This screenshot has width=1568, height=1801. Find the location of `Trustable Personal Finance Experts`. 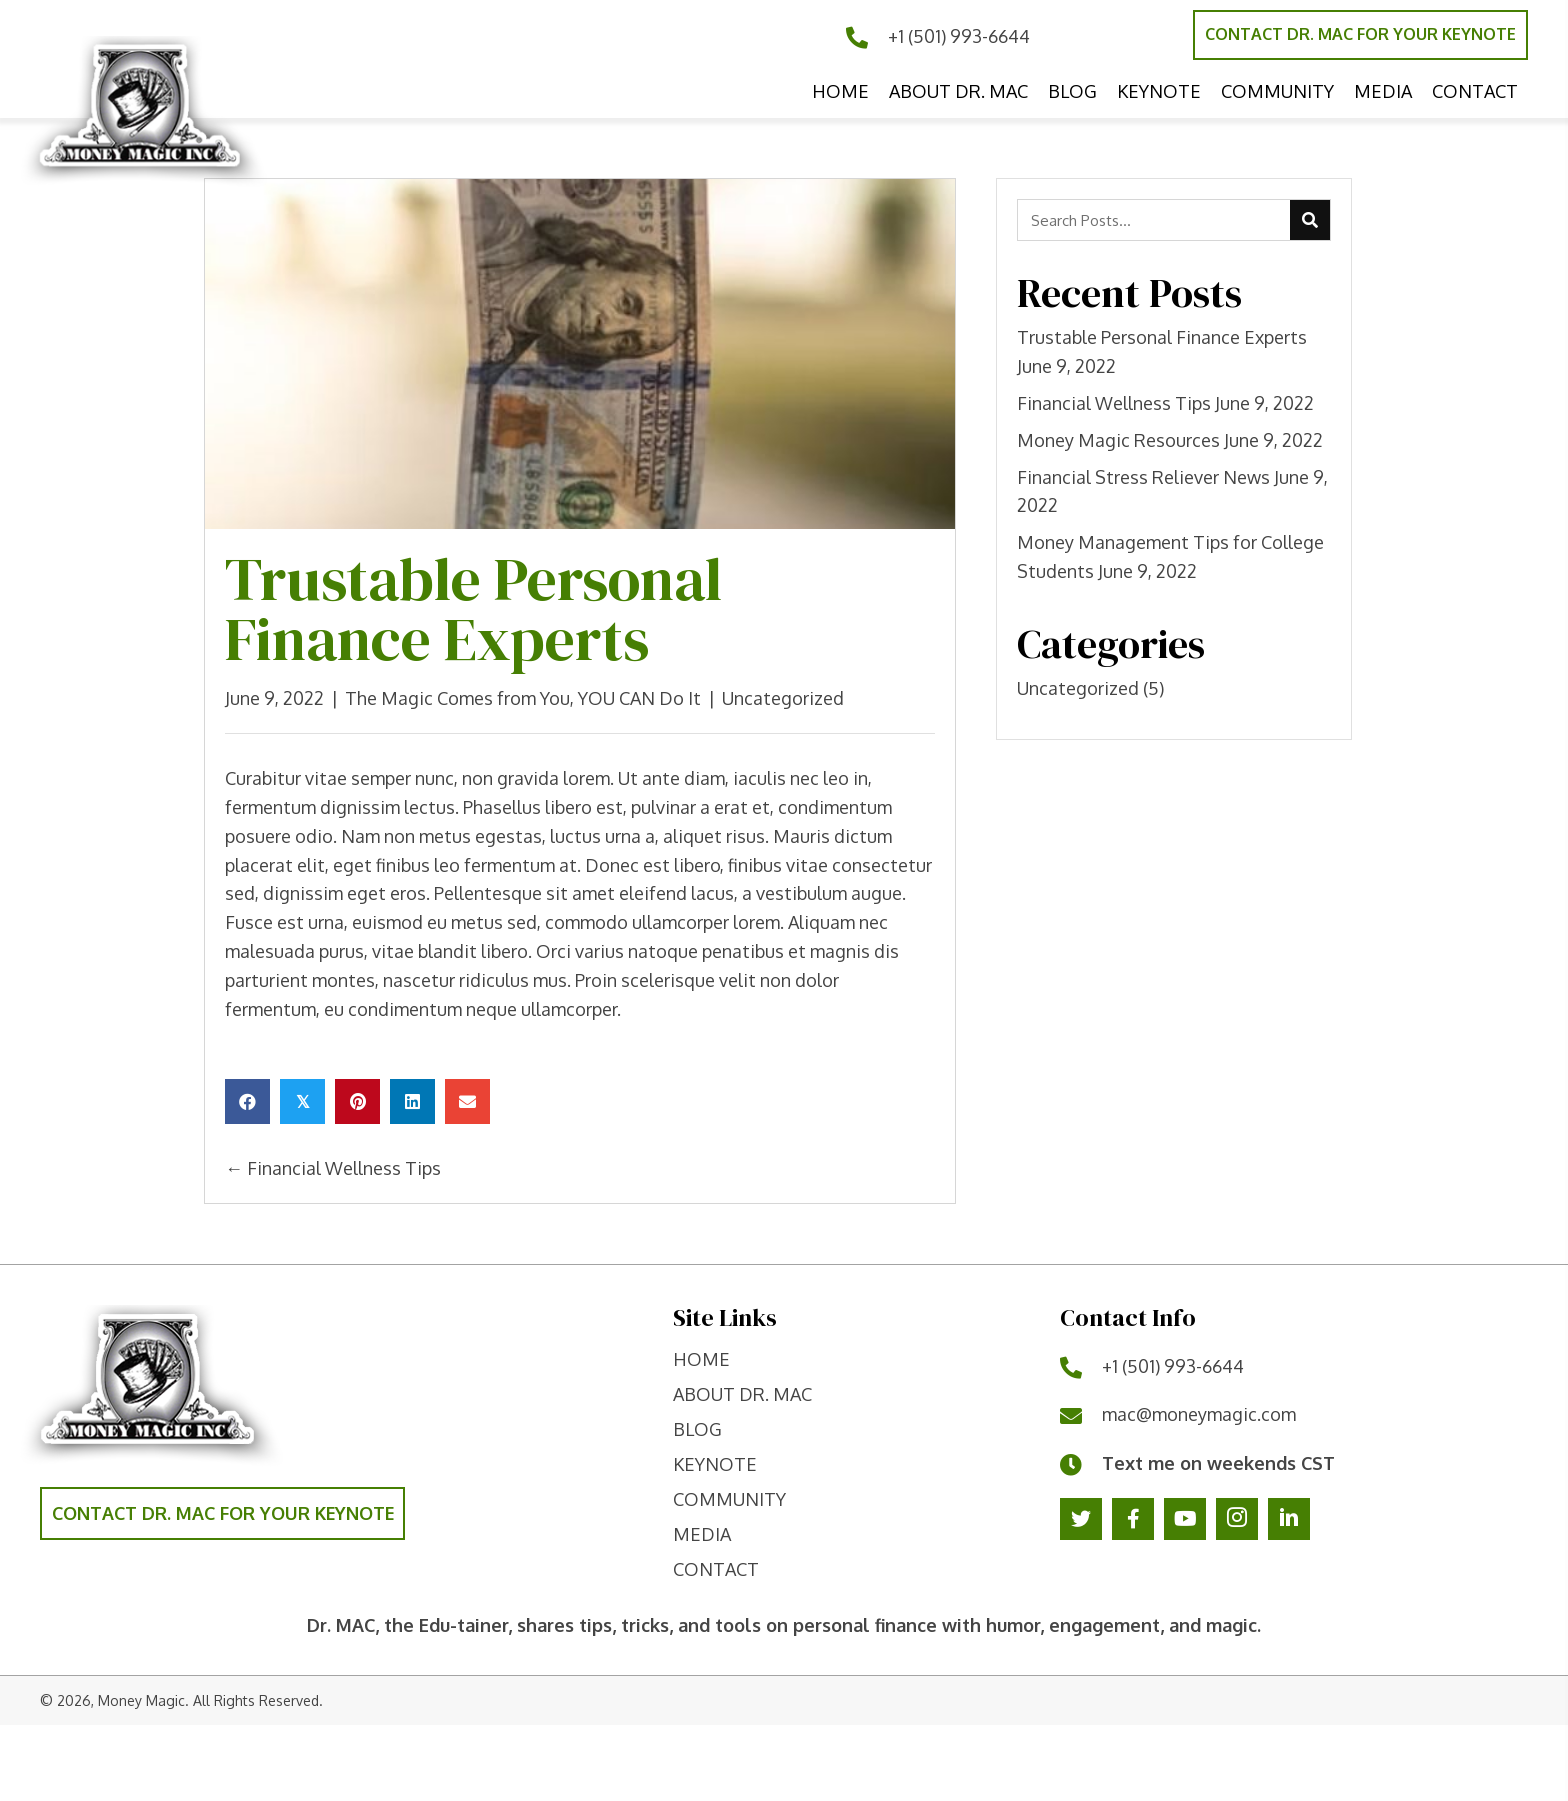

Trustable Personal Finance Experts is located at coordinates (1162, 337).